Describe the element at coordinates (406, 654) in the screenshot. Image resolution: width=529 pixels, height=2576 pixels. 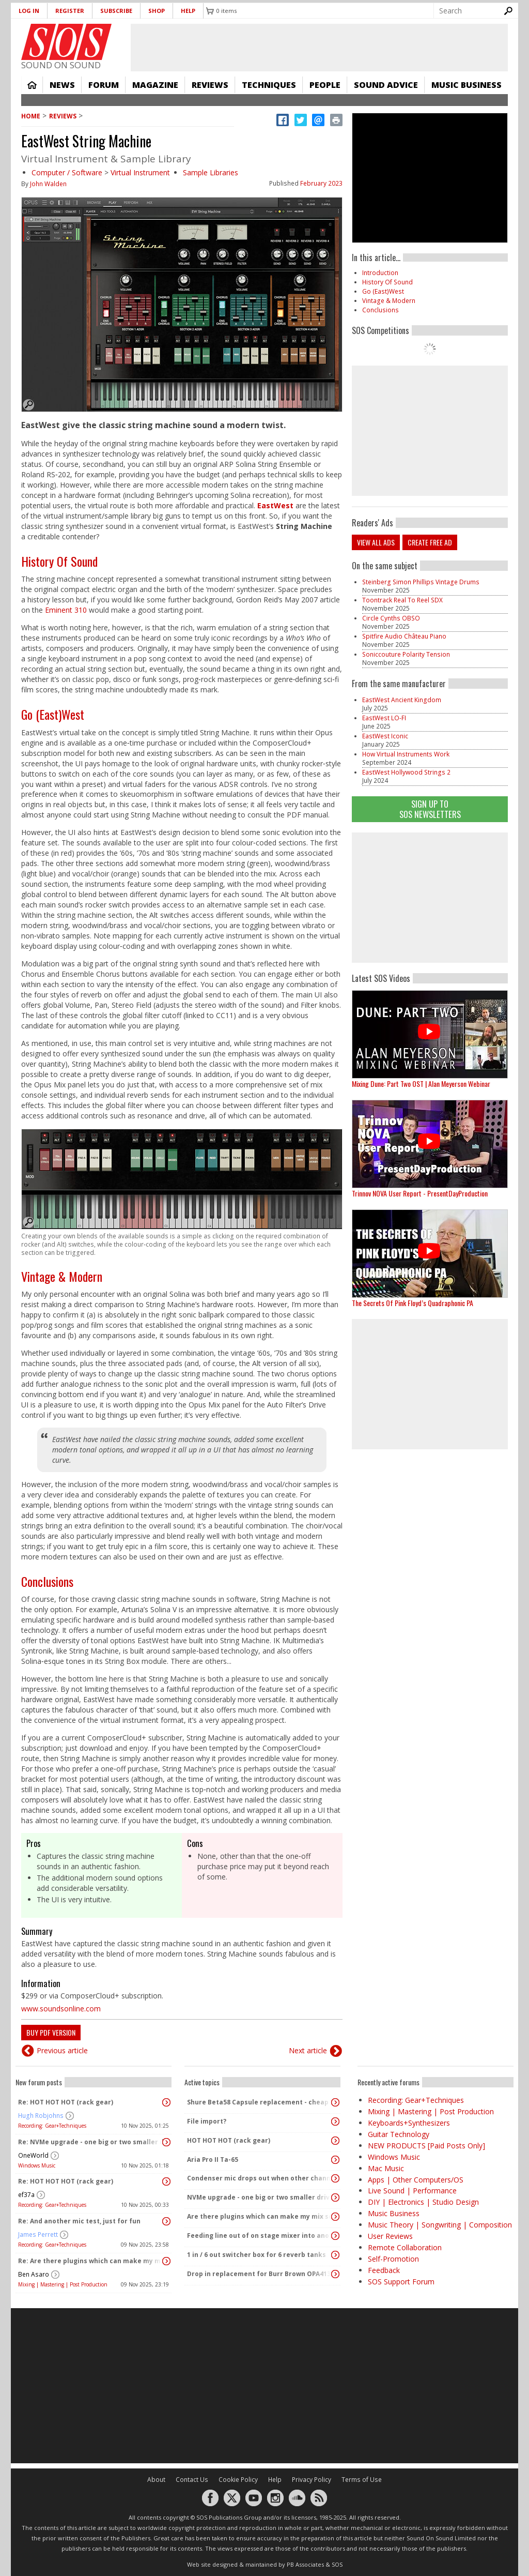
I see `Soniccouture Polarity Tension` at that location.